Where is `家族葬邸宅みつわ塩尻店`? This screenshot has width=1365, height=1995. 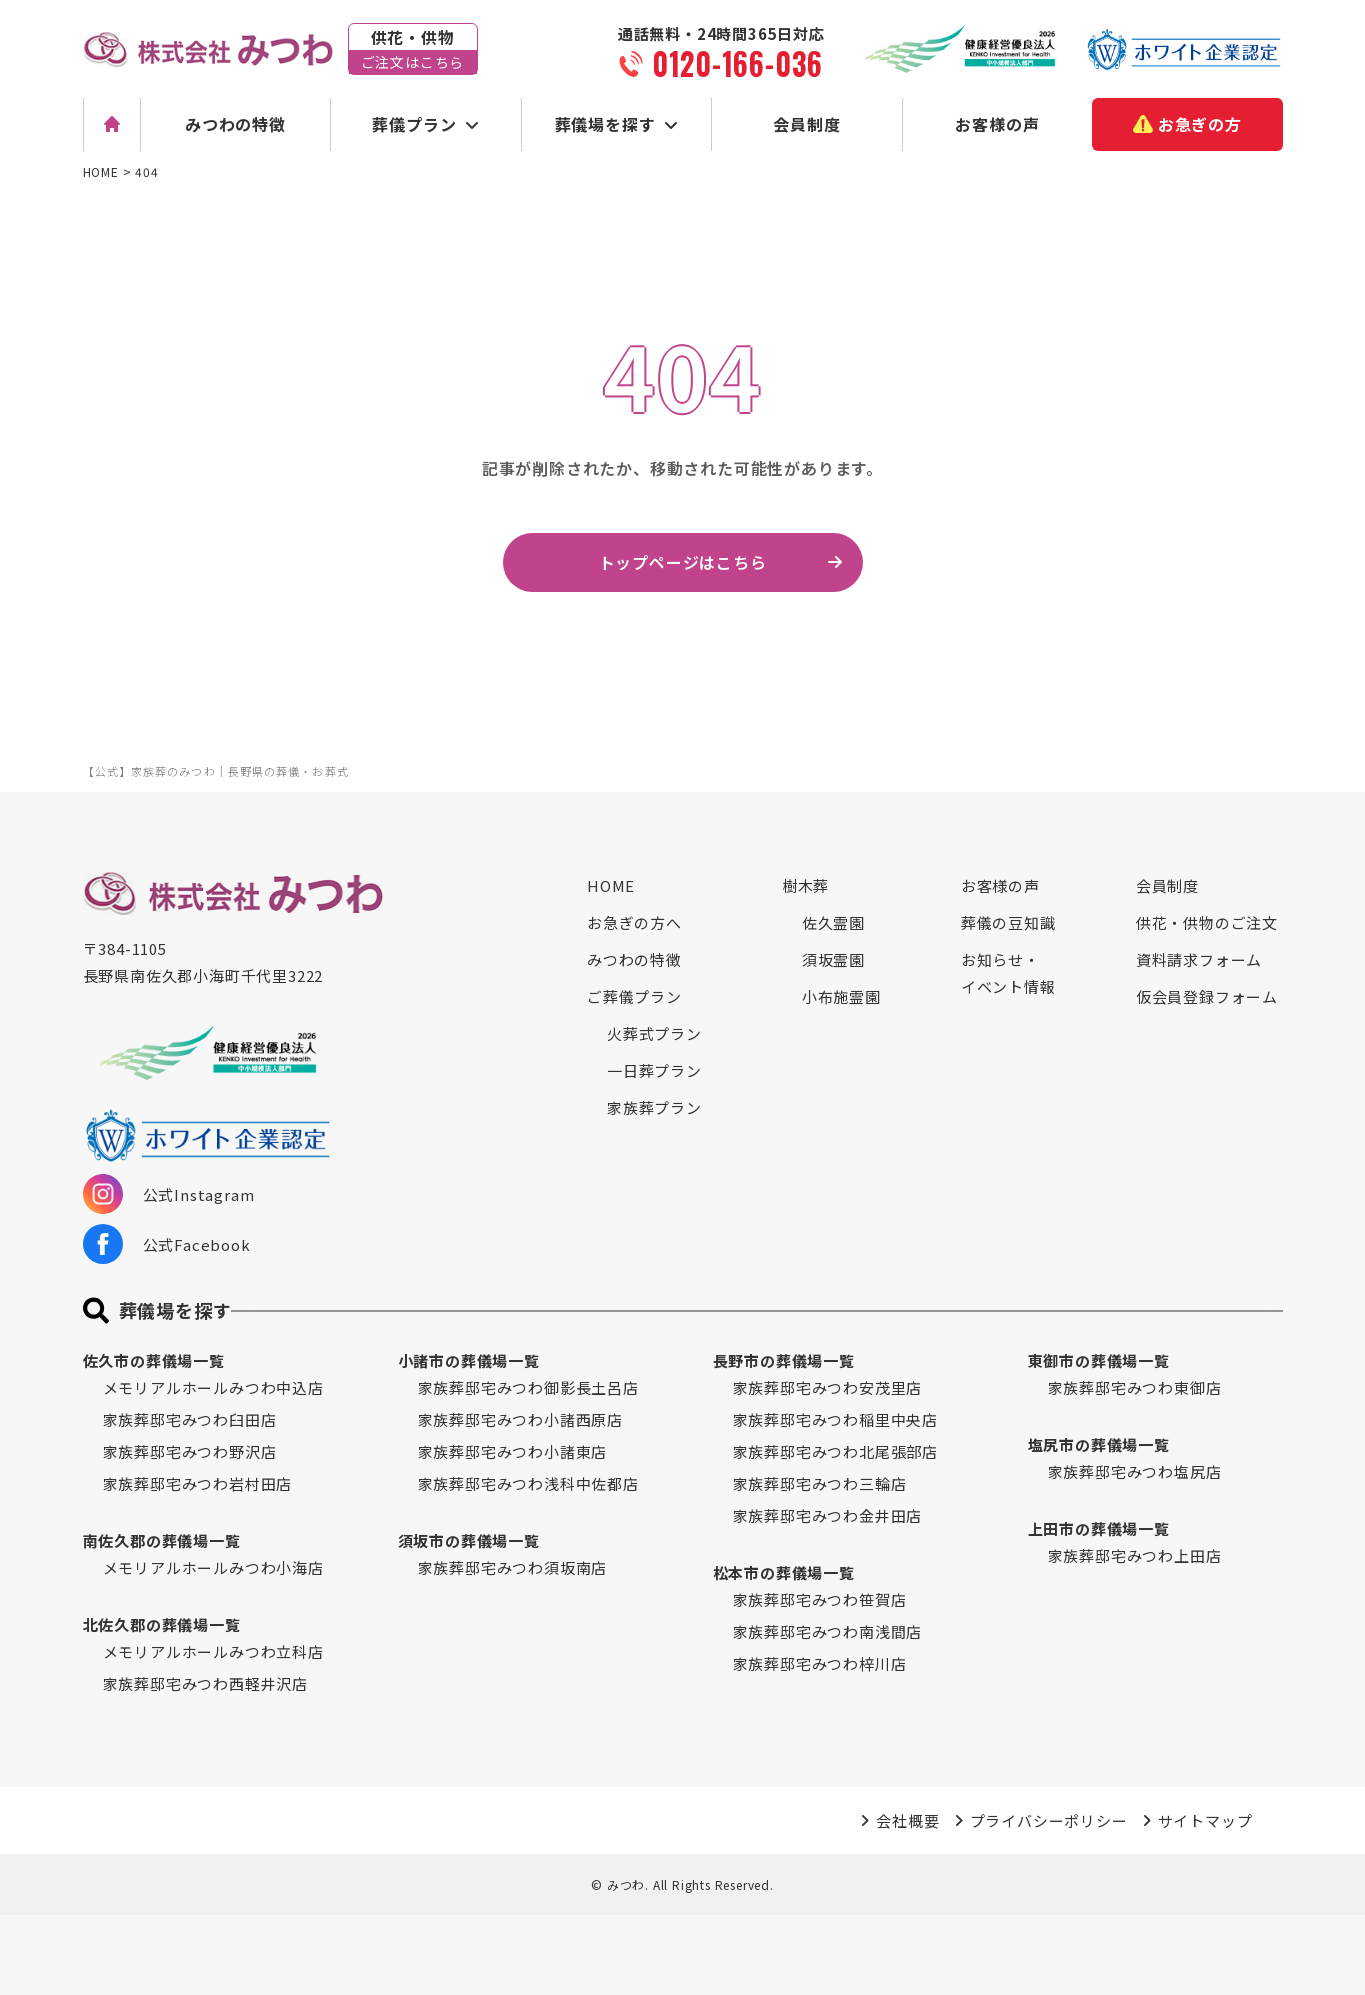 家族葬邸宅みつわ塩尻店 is located at coordinates (1135, 1471).